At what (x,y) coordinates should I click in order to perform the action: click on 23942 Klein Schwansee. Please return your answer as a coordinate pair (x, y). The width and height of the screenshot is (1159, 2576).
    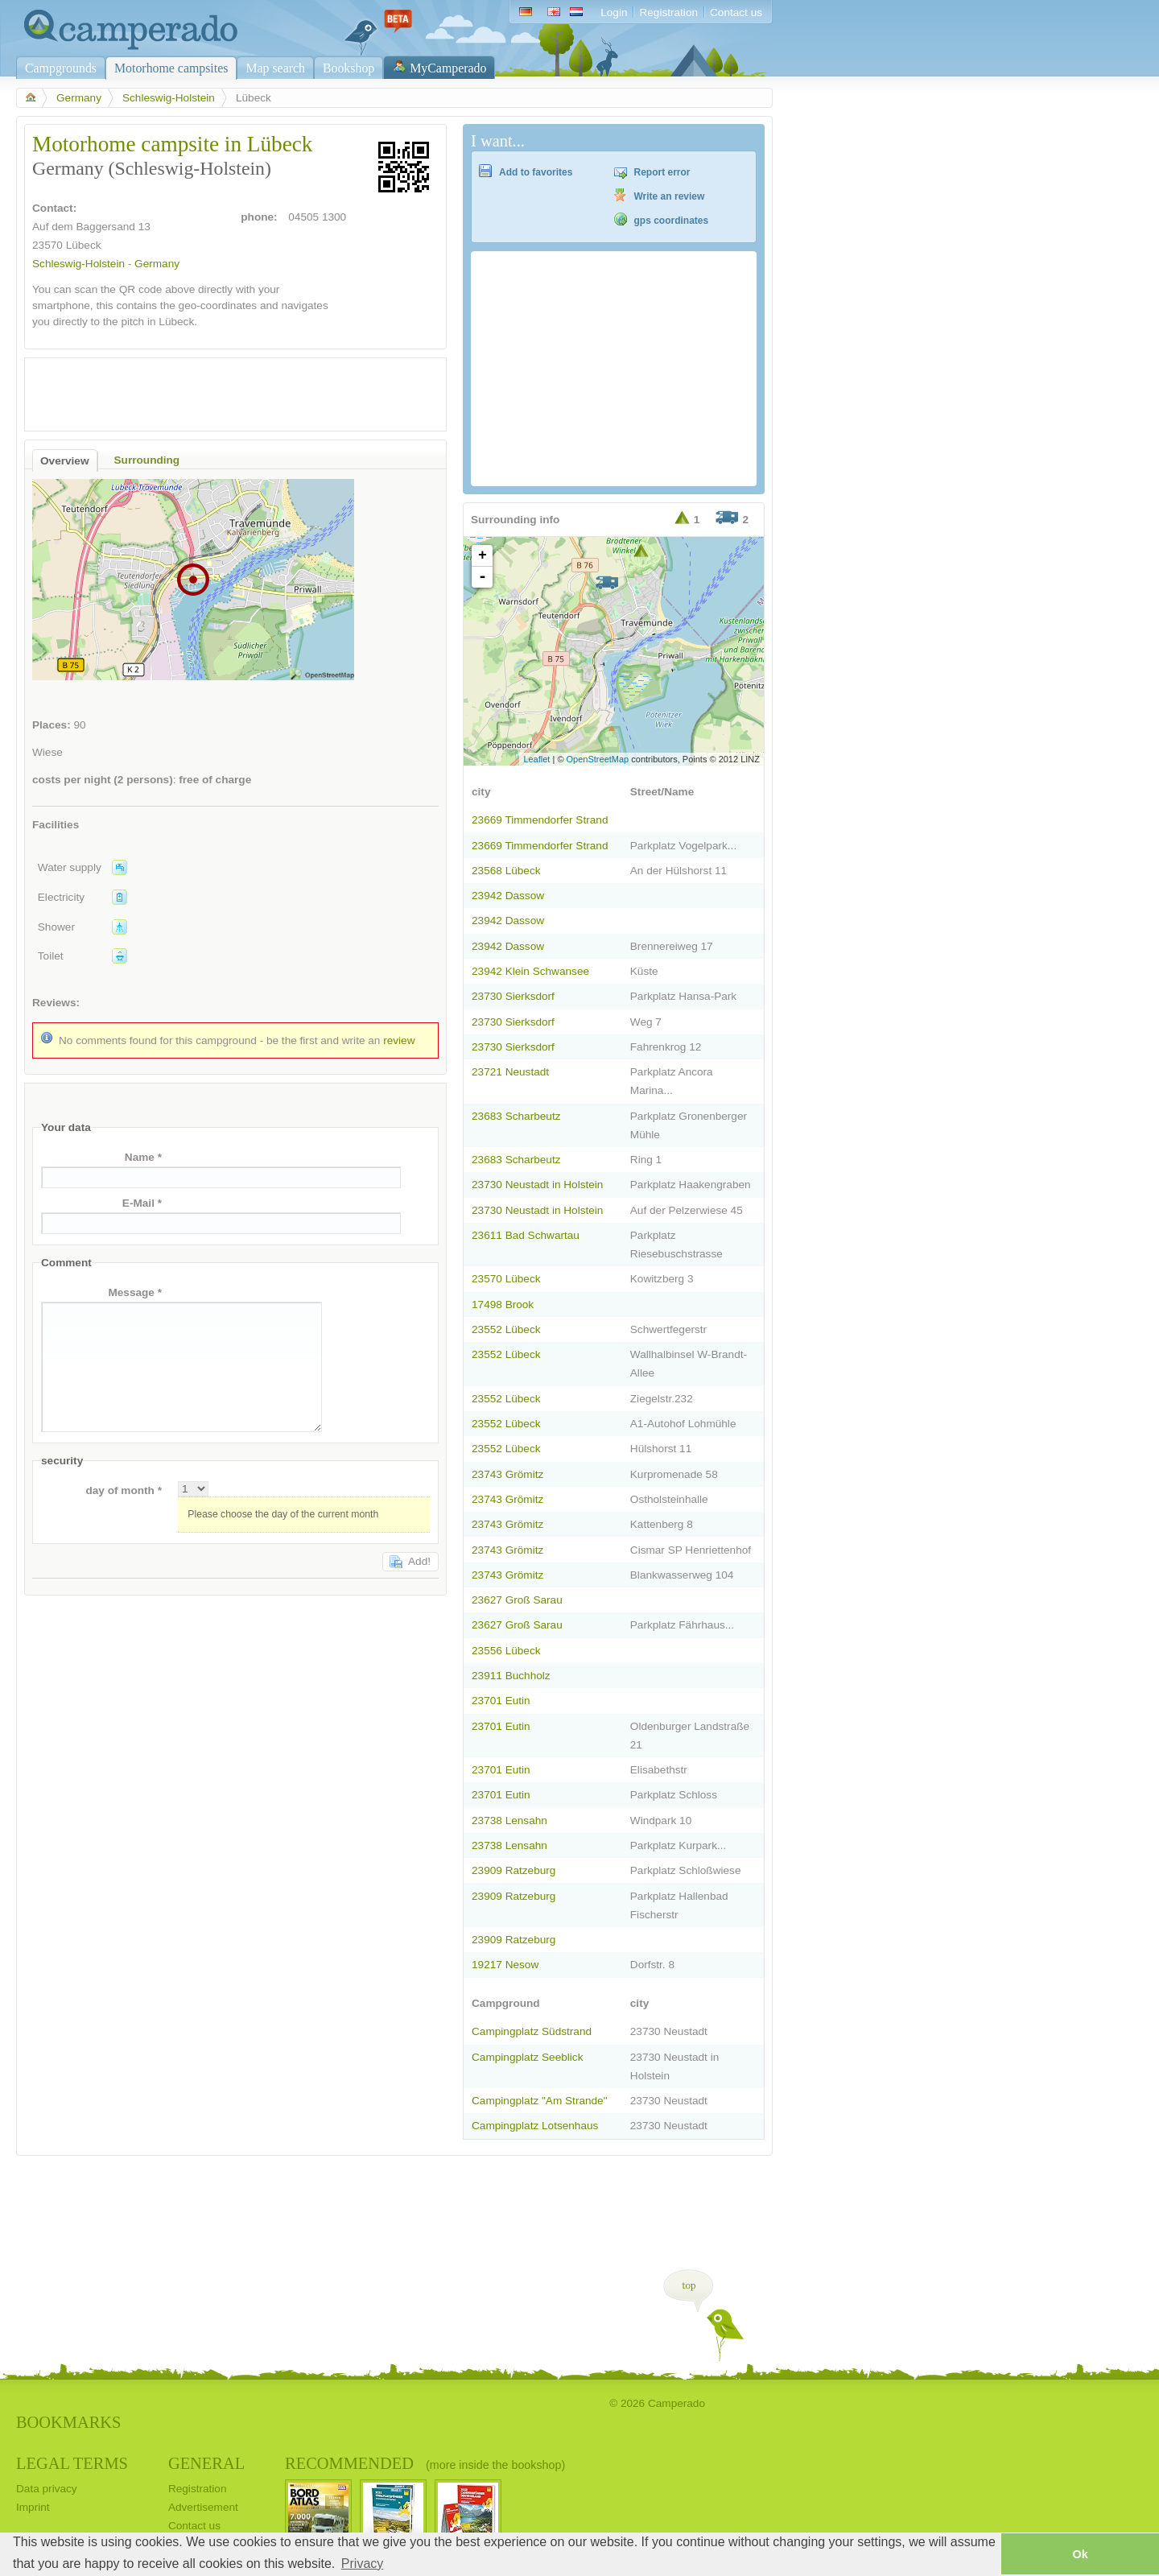
    Looking at the image, I should click on (530, 971).